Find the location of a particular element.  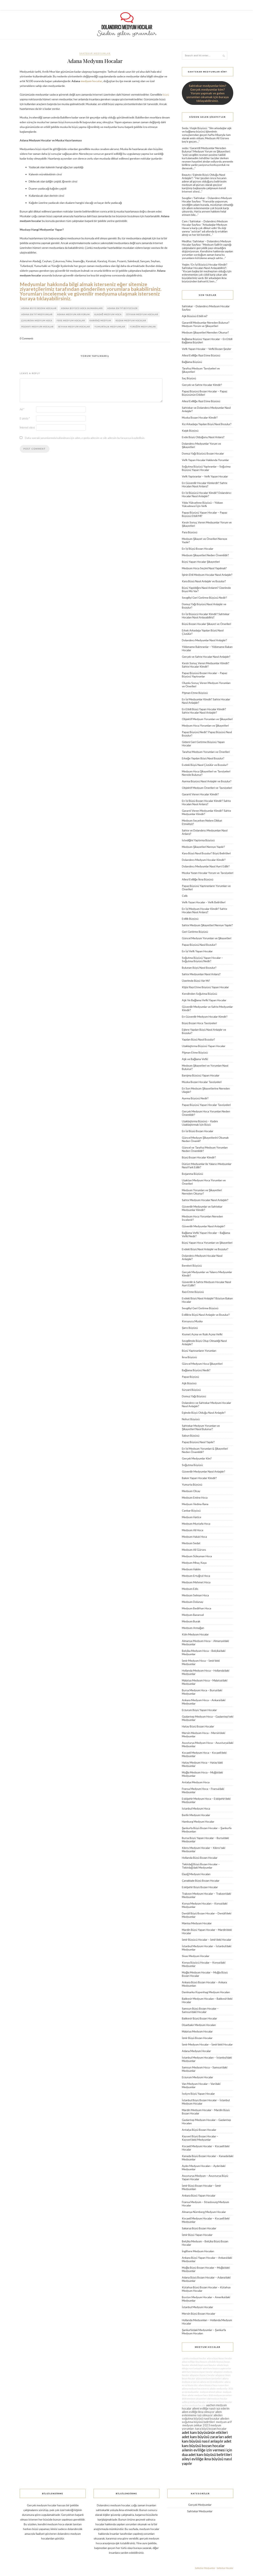

Gerçek Medyumlar Kim? is located at coordinates (197, 1458).